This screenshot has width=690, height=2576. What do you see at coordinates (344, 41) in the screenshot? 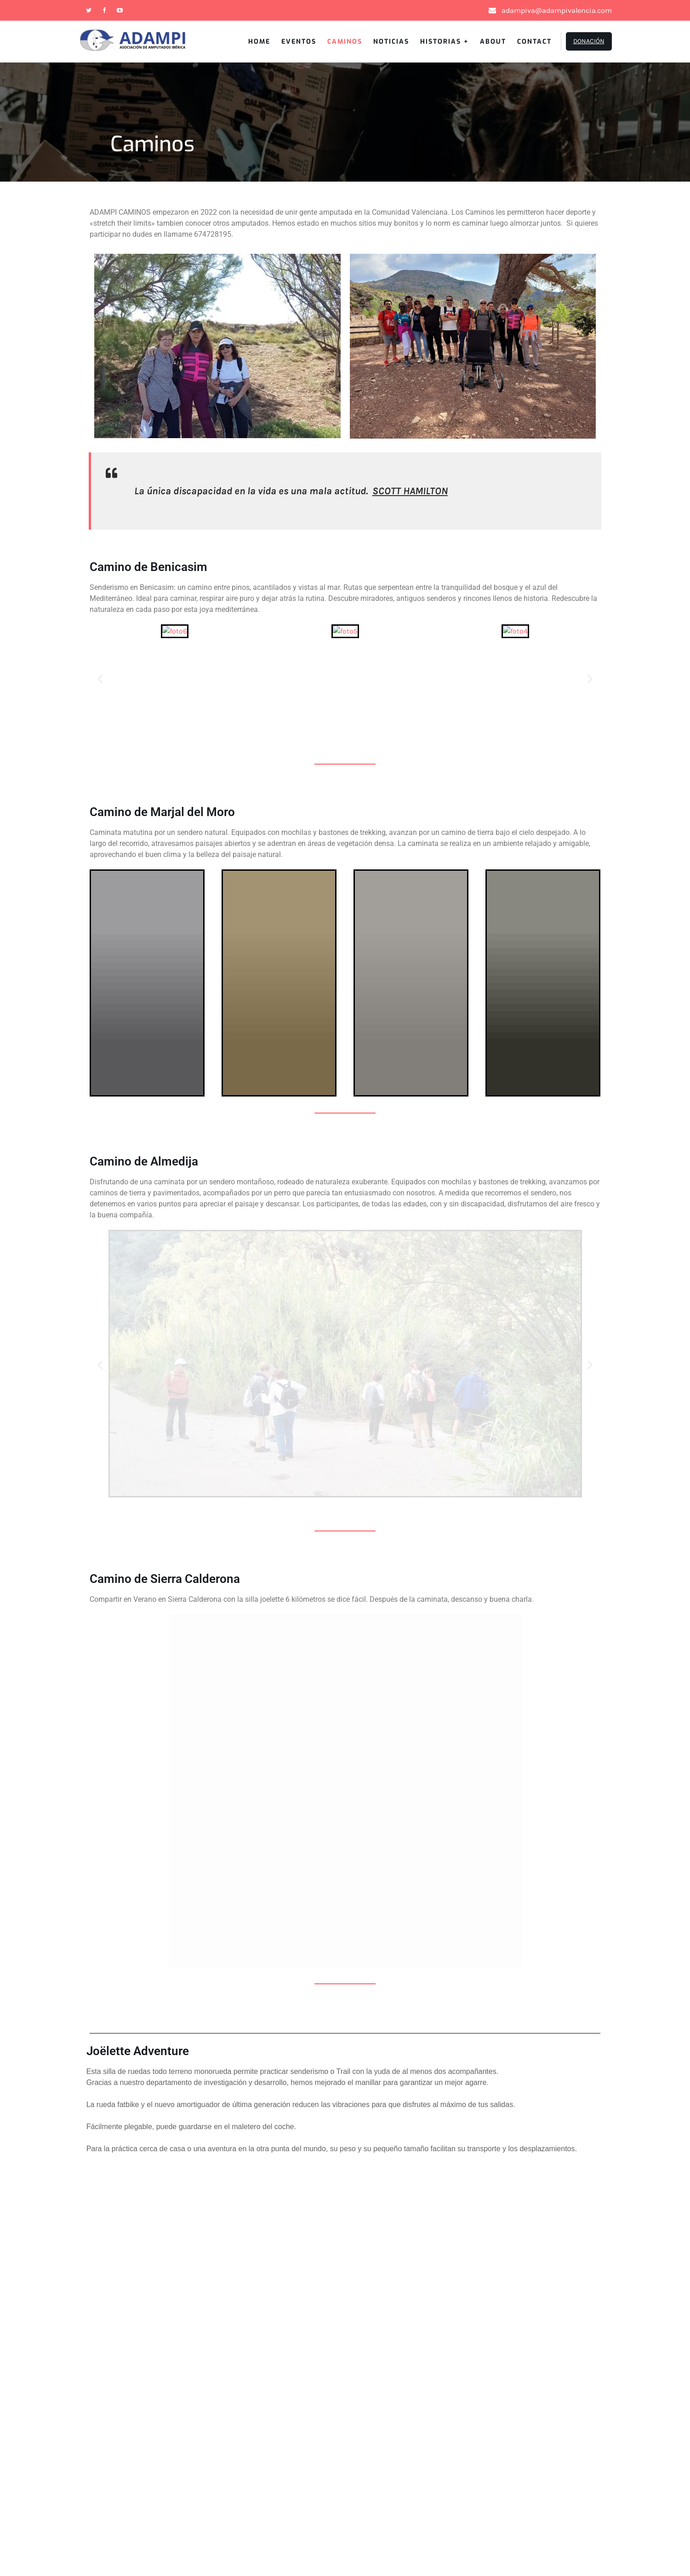
I see `Caminos` at bounding box center [344, 41].